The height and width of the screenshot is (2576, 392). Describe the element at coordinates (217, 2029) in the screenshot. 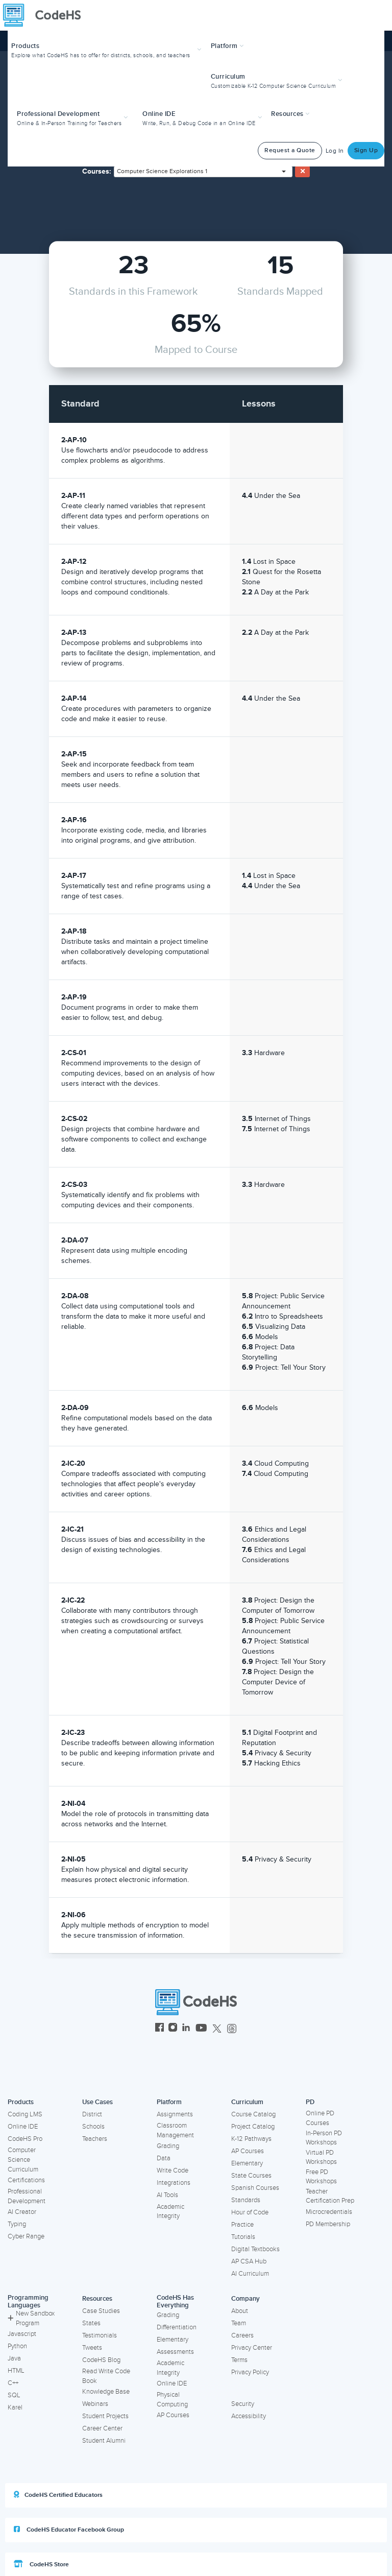

I see `[CodeHS Twitter]` at that location.